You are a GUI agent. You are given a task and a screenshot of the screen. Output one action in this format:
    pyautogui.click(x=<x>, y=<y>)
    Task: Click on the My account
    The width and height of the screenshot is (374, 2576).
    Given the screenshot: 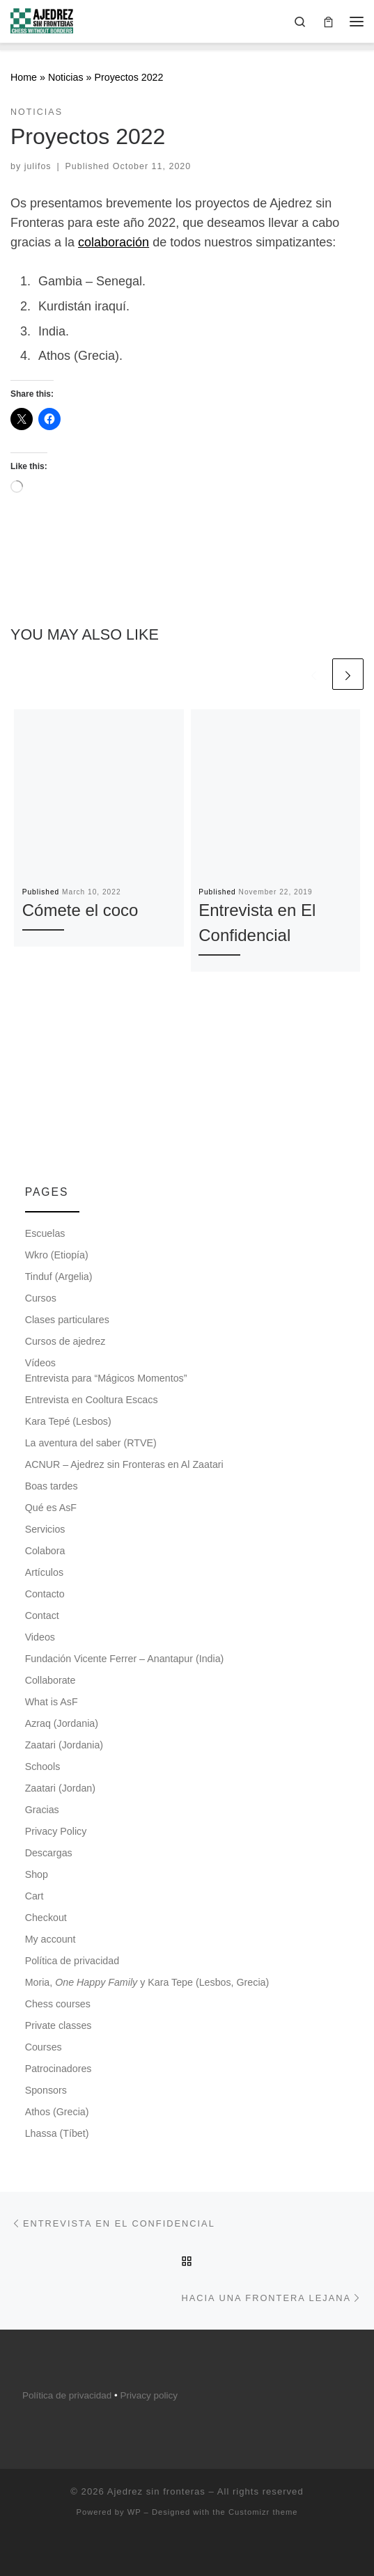 What is the action you would take?
    pyautogui.click(x=50, y=1939)
    